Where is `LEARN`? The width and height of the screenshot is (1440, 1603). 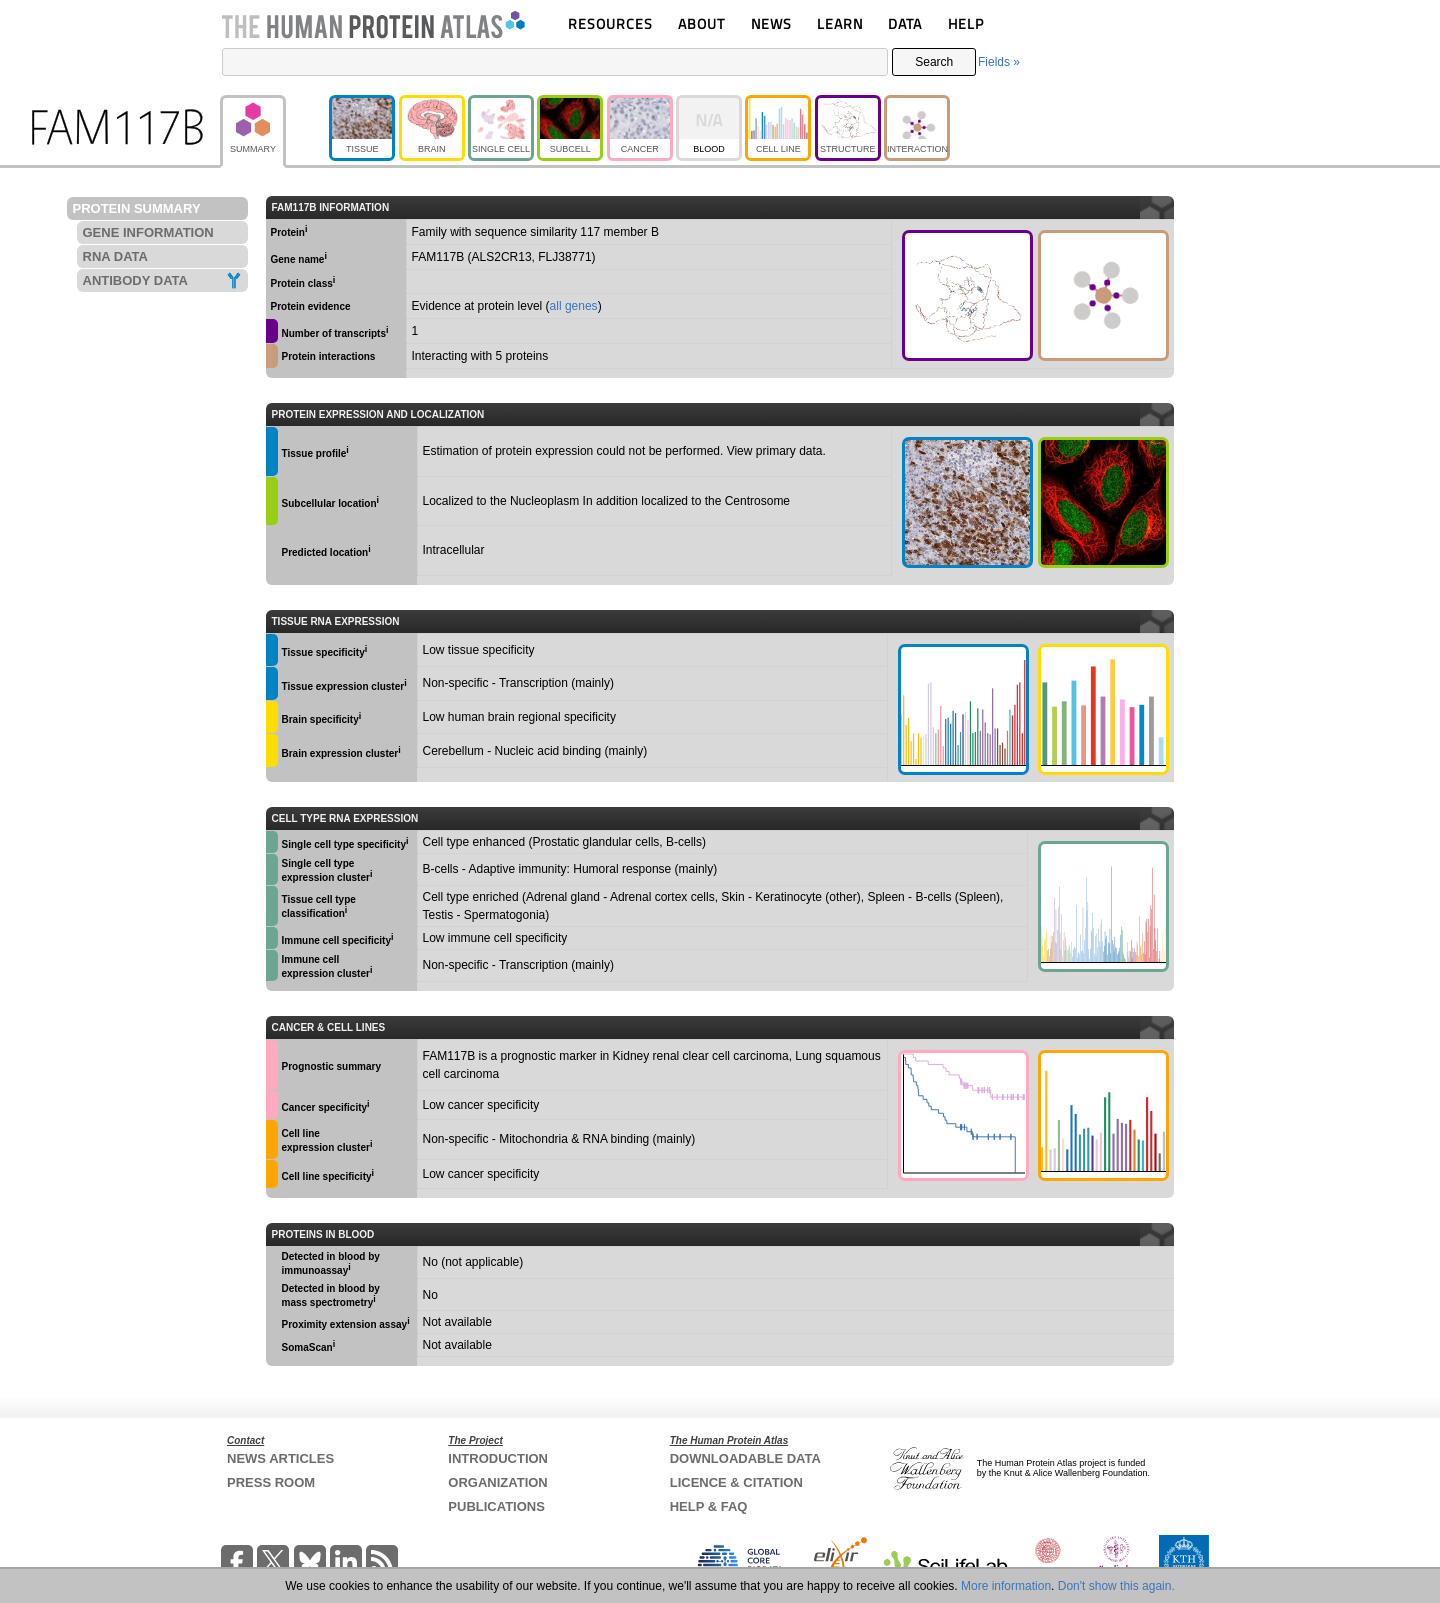 LEARN is located at coordinates (840, 23).